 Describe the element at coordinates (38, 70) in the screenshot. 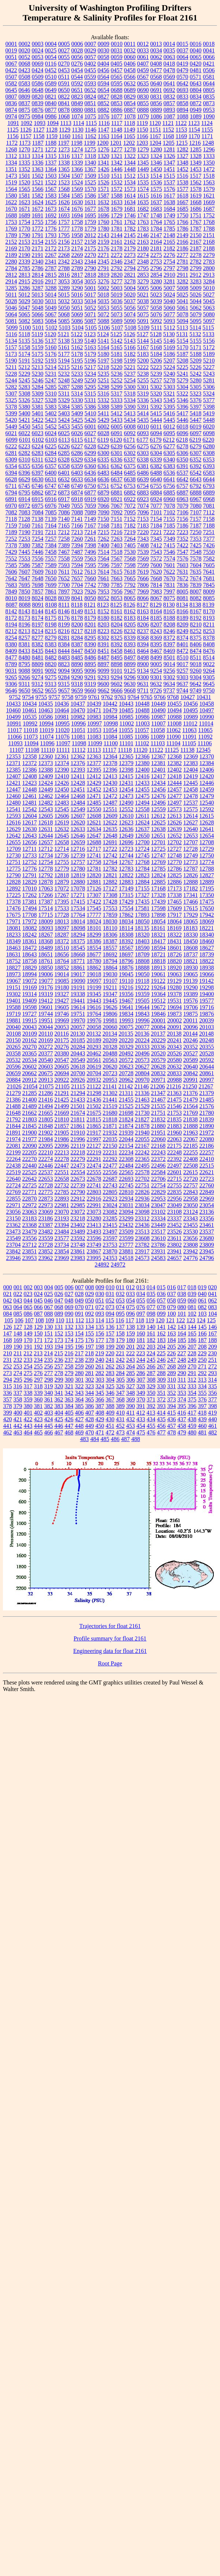

I see `0424` at that location.